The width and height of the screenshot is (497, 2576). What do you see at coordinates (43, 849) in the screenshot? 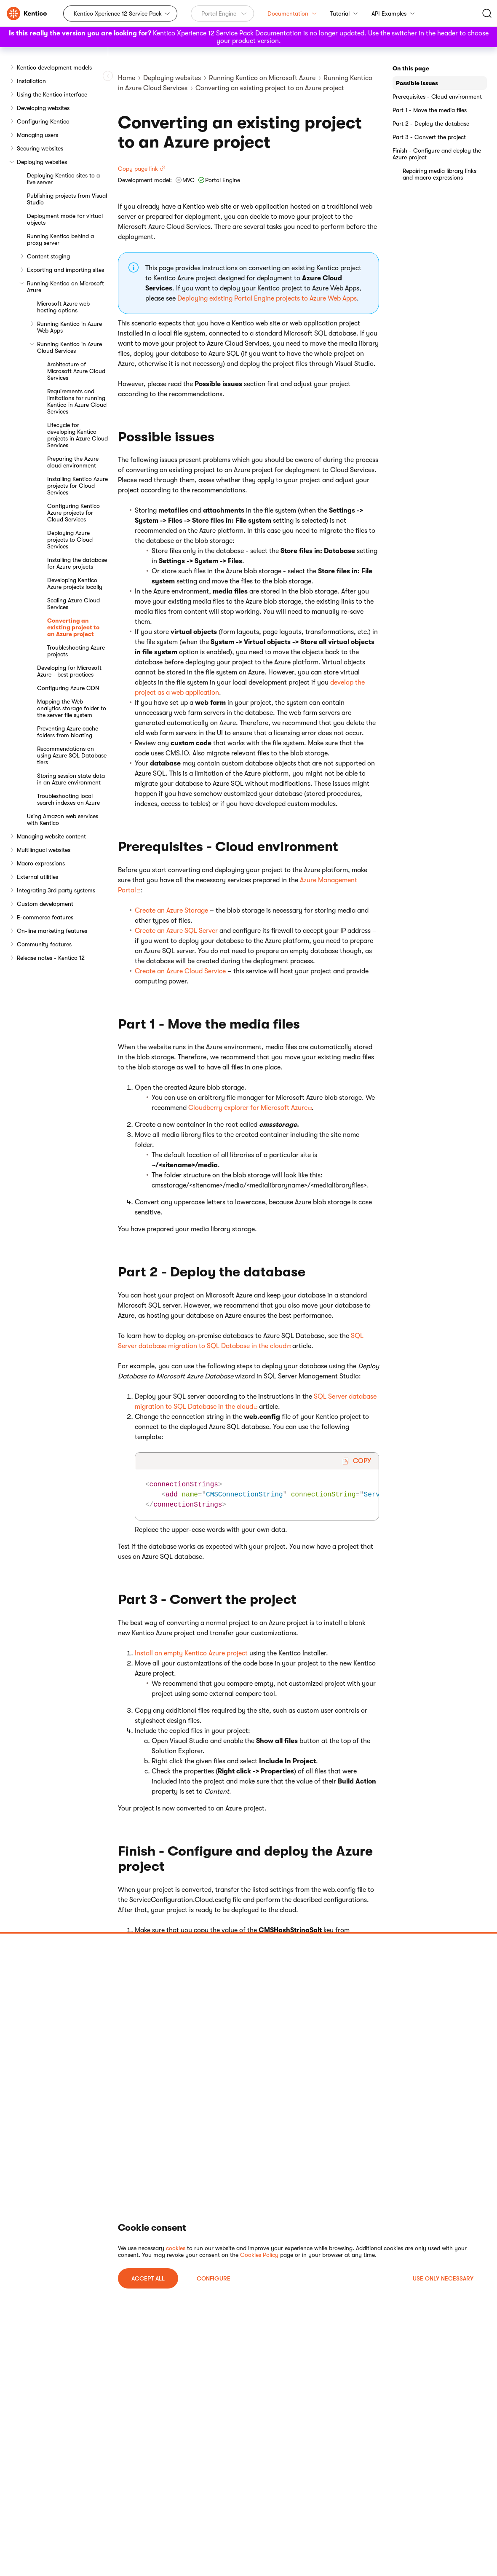
I see `Multilingual websites` at bounding box center [43, 849].